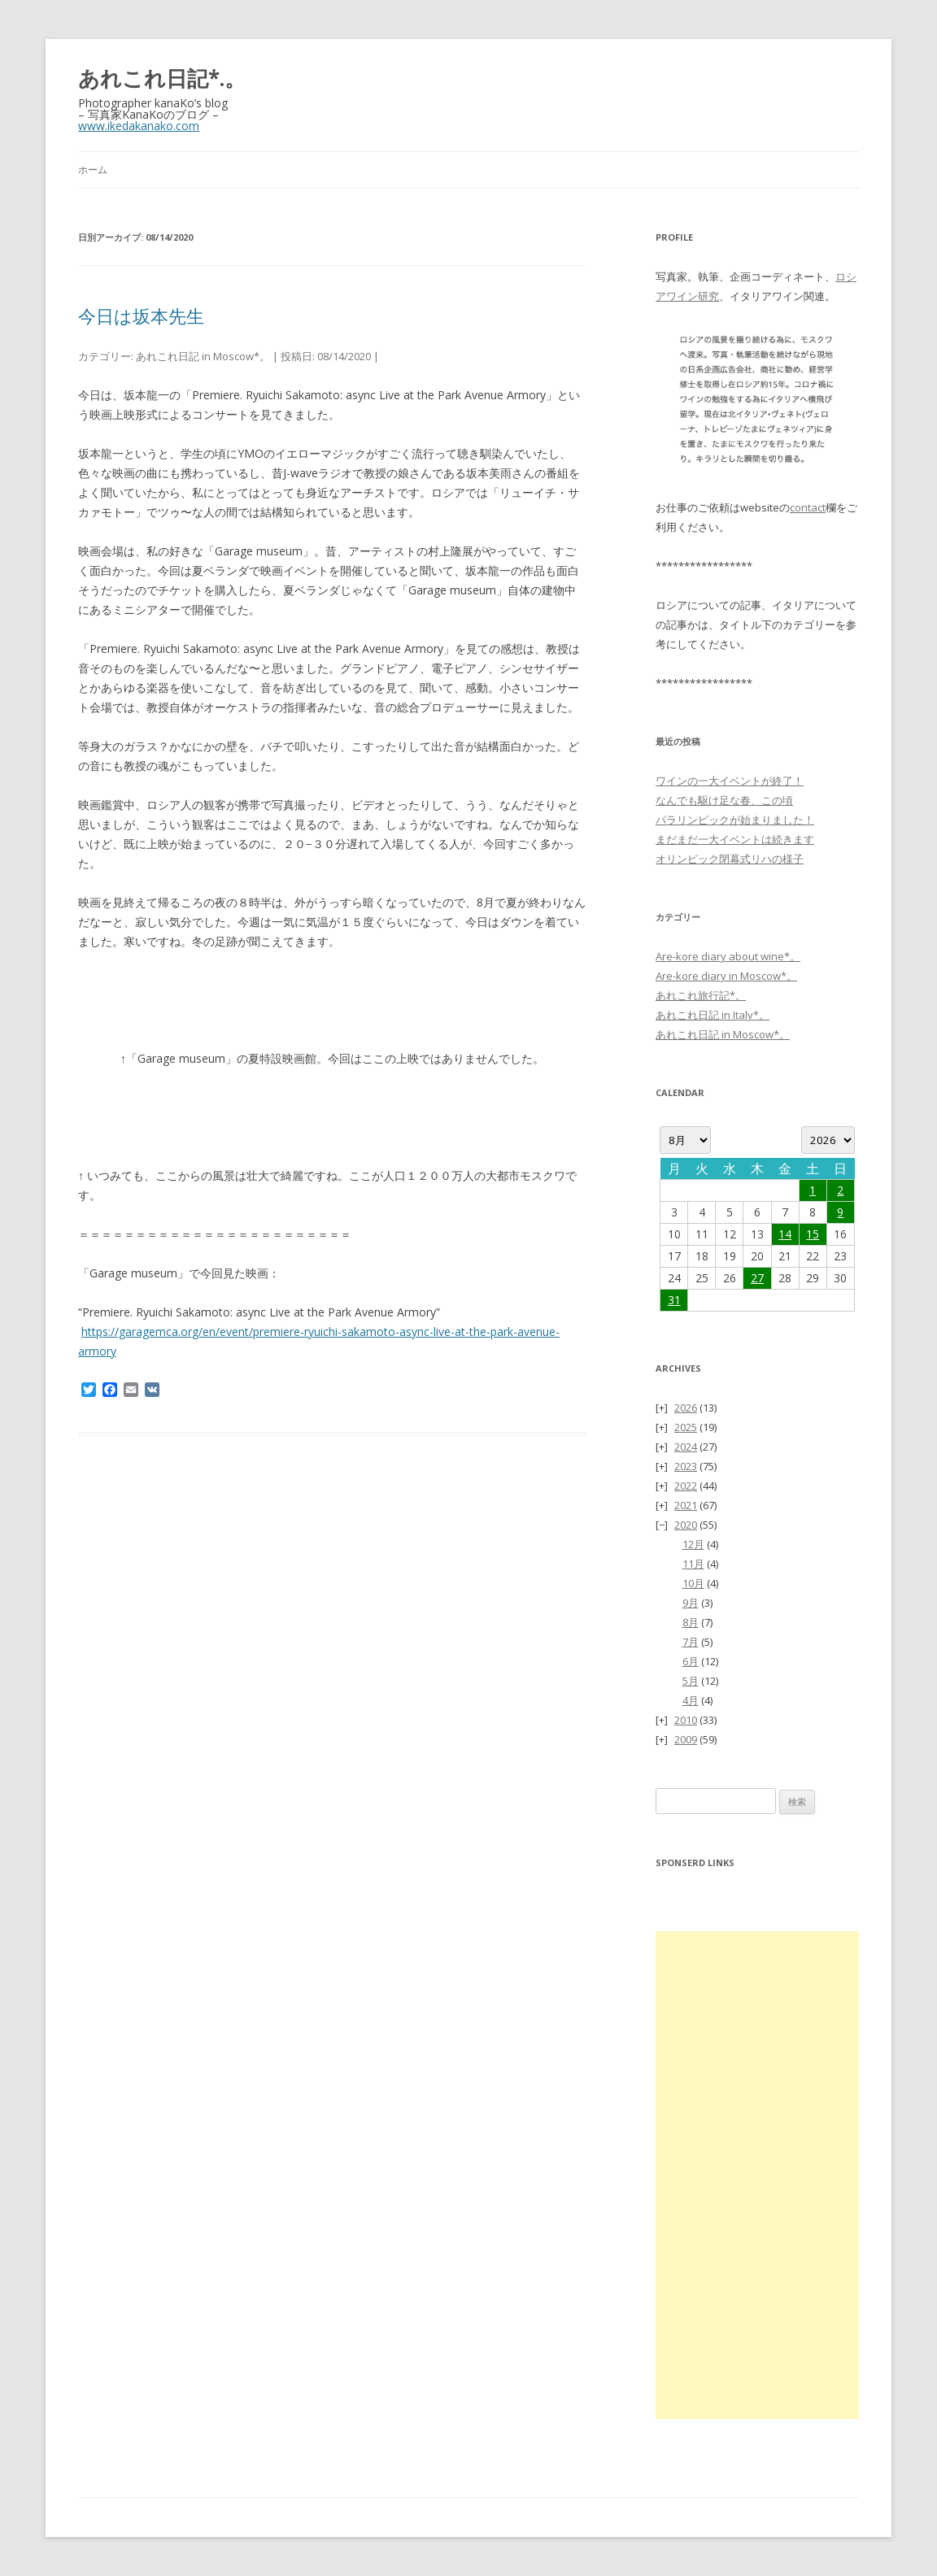 The width and height of the screenshot is (937, 2576). What do you see at coordinates (685, 1407) in the screenshot?
I see `2026` at bounding box center [685, 1407].